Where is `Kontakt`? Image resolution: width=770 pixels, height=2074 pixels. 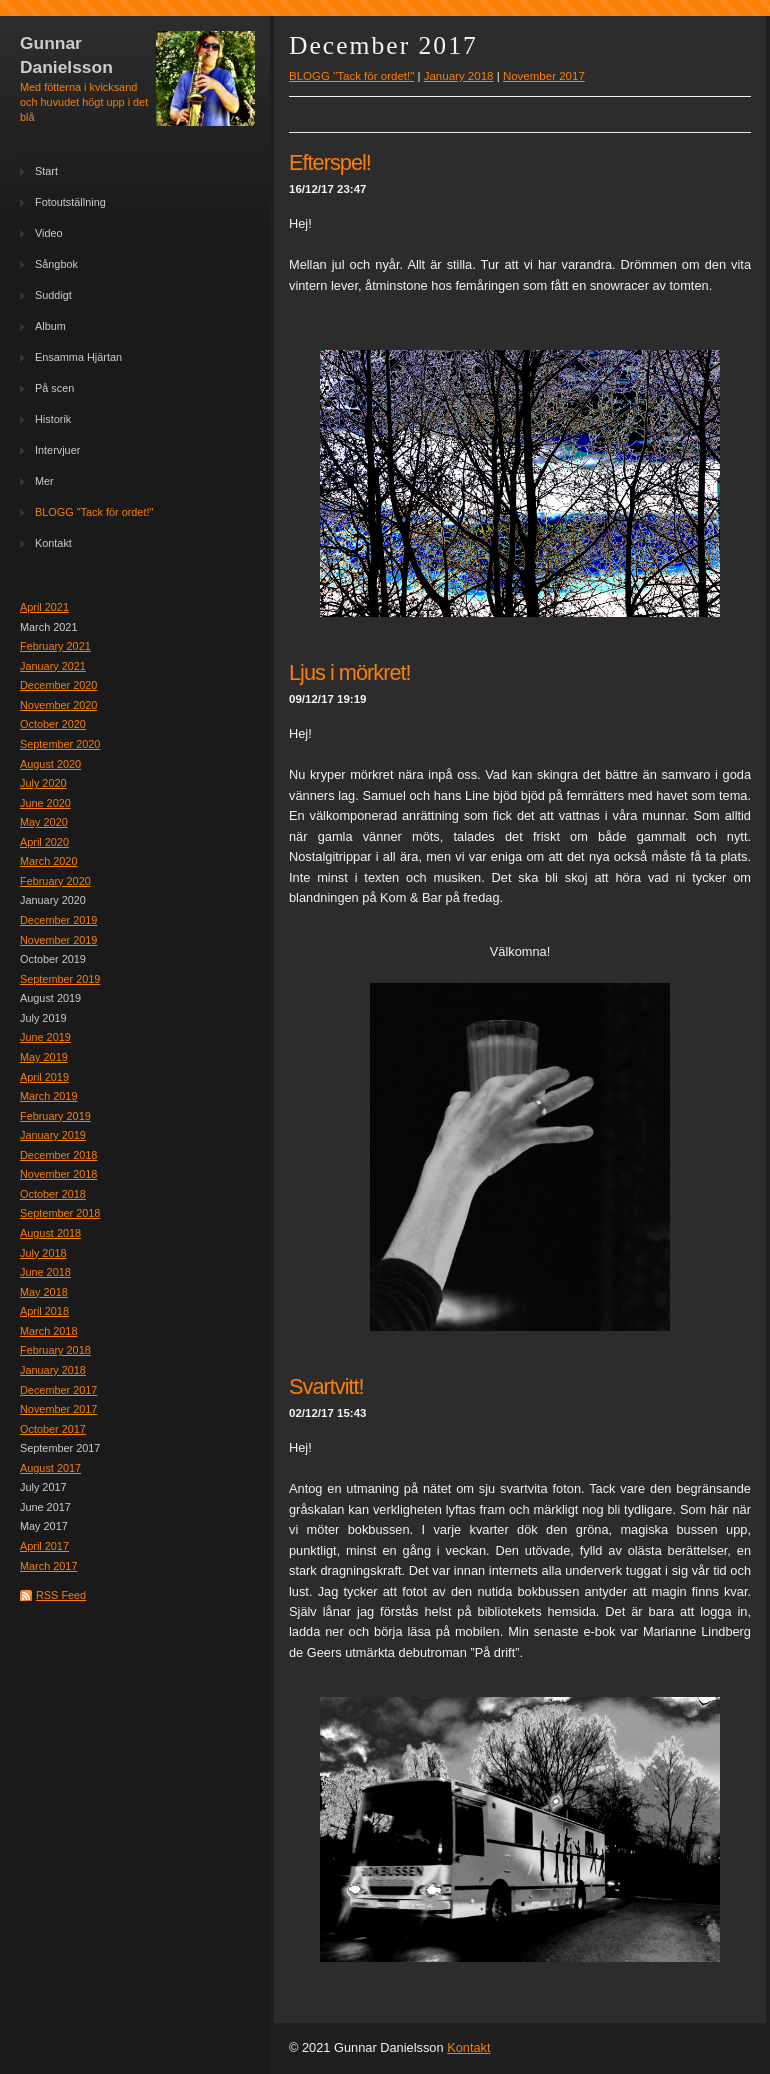
Kontakt is located at coordinates (53, 543).